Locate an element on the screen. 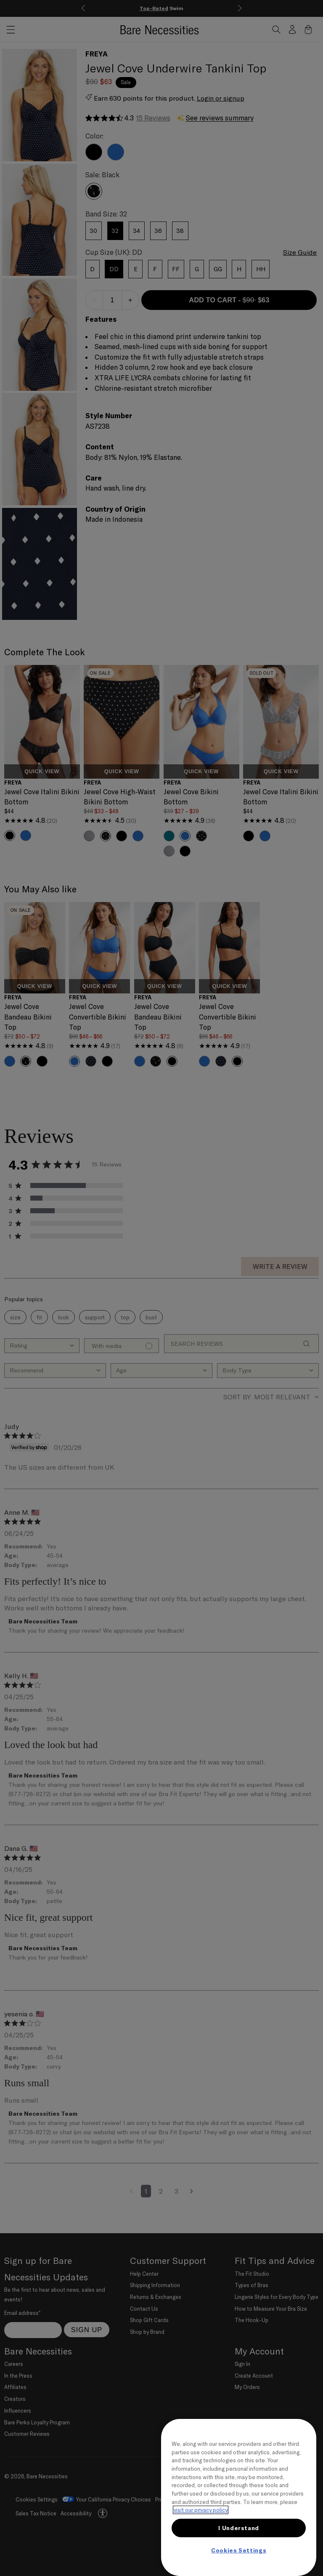 The image size is (323, 2576). [region] is located at coordinates (238, 2497).